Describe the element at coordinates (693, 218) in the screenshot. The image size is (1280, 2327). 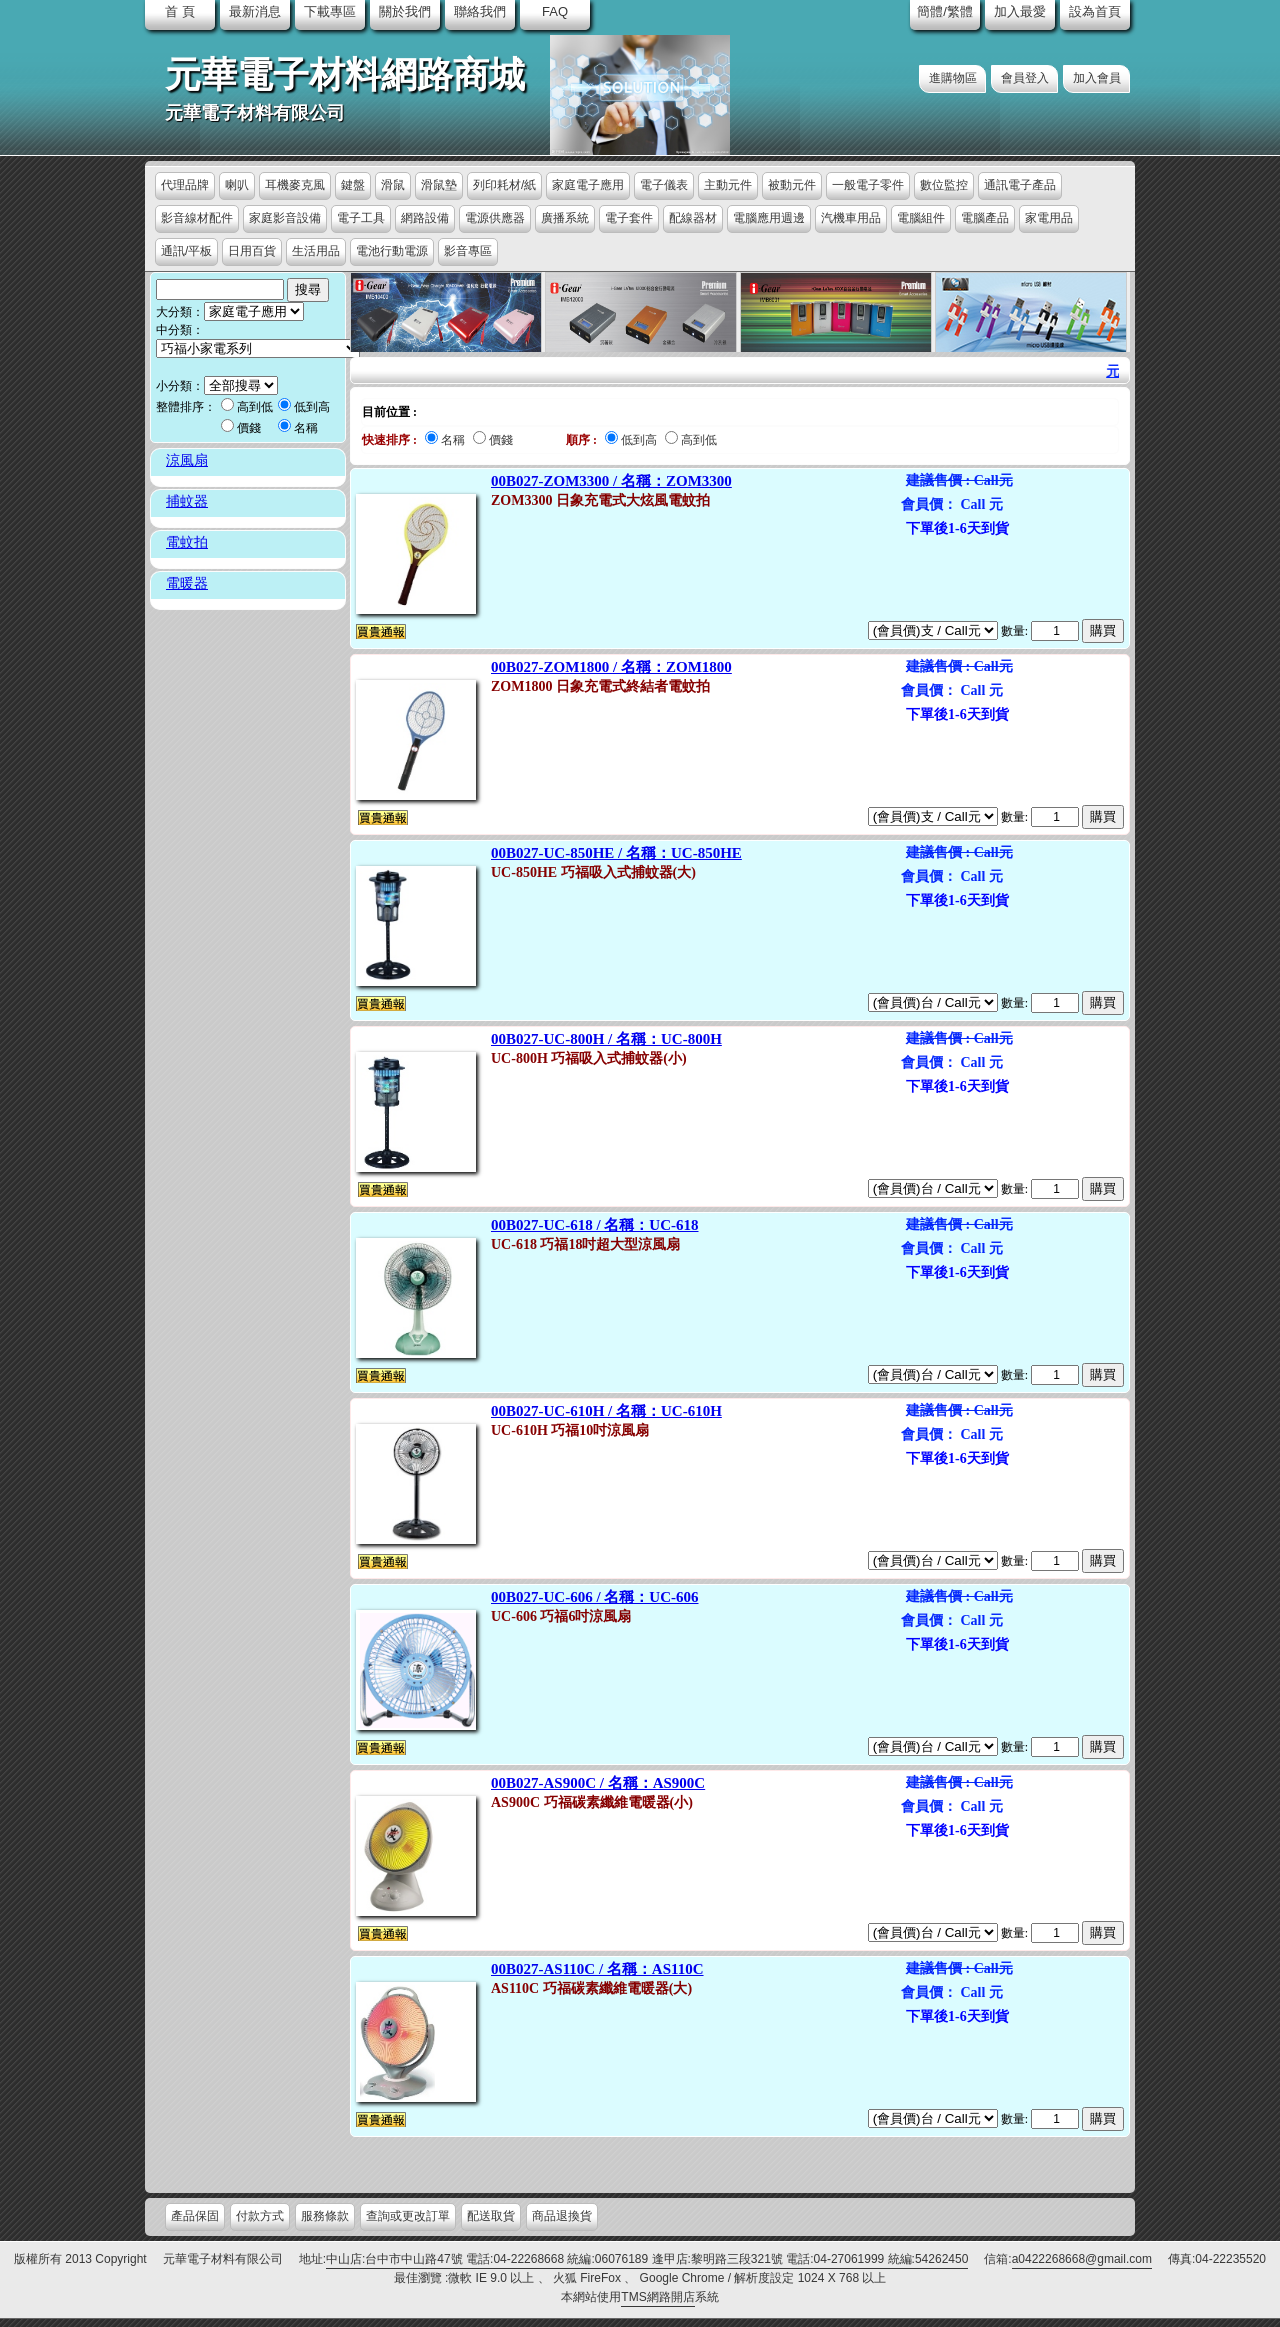
I see `配線器材` at that location.